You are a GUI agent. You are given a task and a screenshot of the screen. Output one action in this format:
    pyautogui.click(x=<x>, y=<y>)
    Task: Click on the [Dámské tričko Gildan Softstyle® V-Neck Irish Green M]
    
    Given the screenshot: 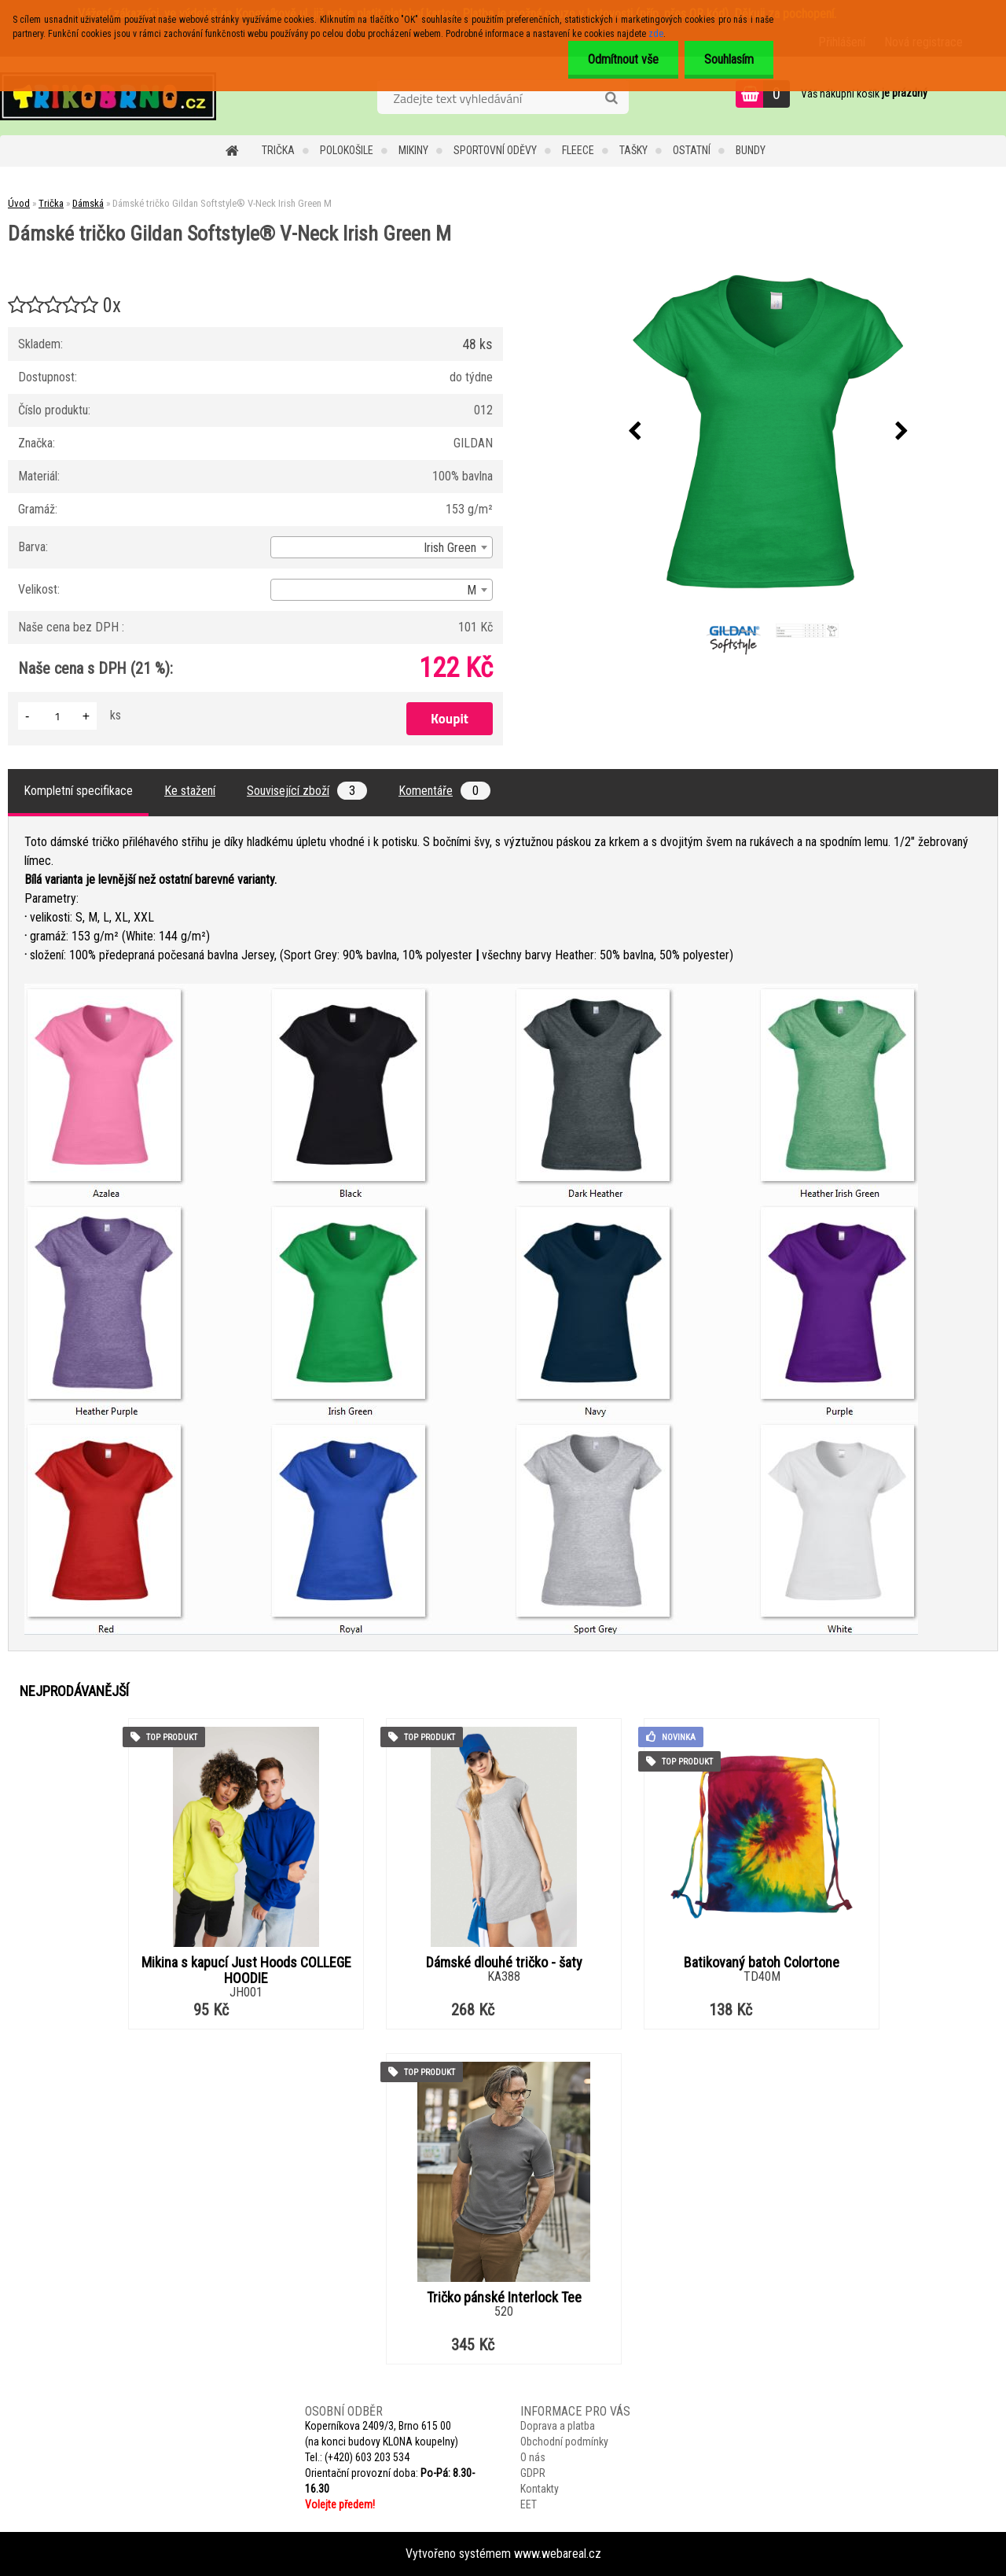 What is the action you would take?
    pyautogui.click(x=768, y=432)
    